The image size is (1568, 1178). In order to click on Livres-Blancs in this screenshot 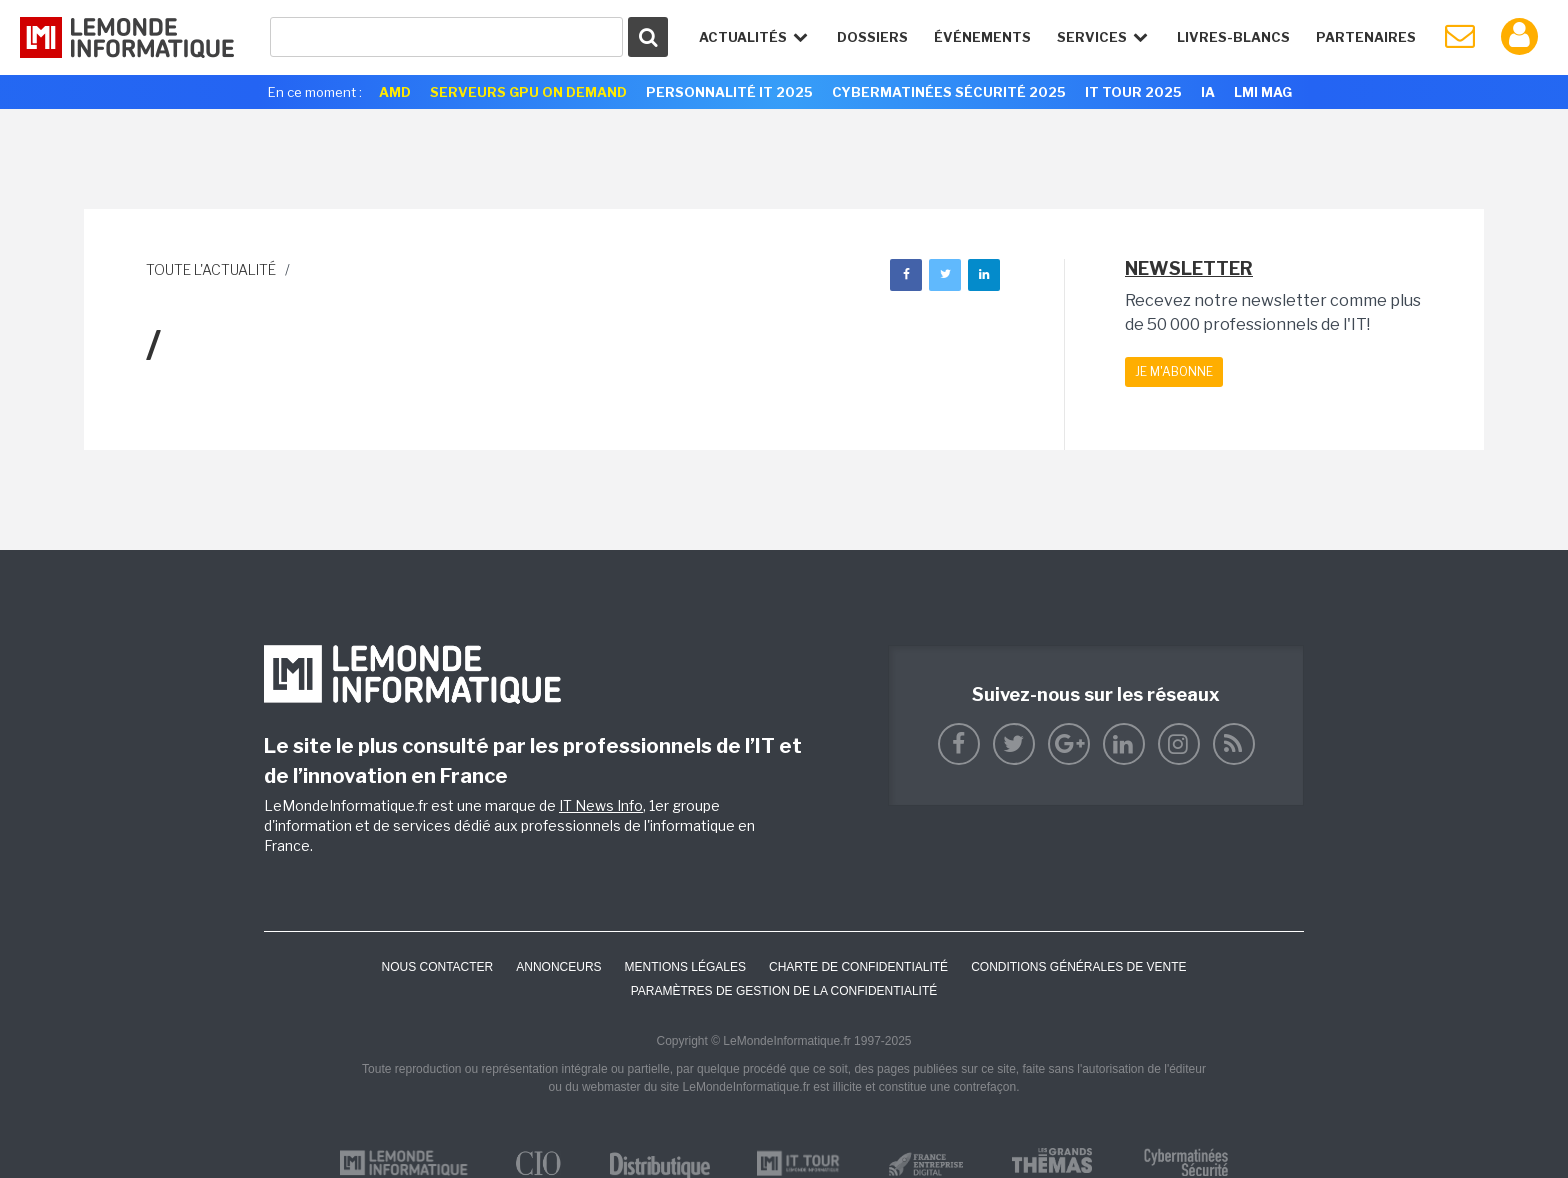, I will do `click(1233, 37)`.